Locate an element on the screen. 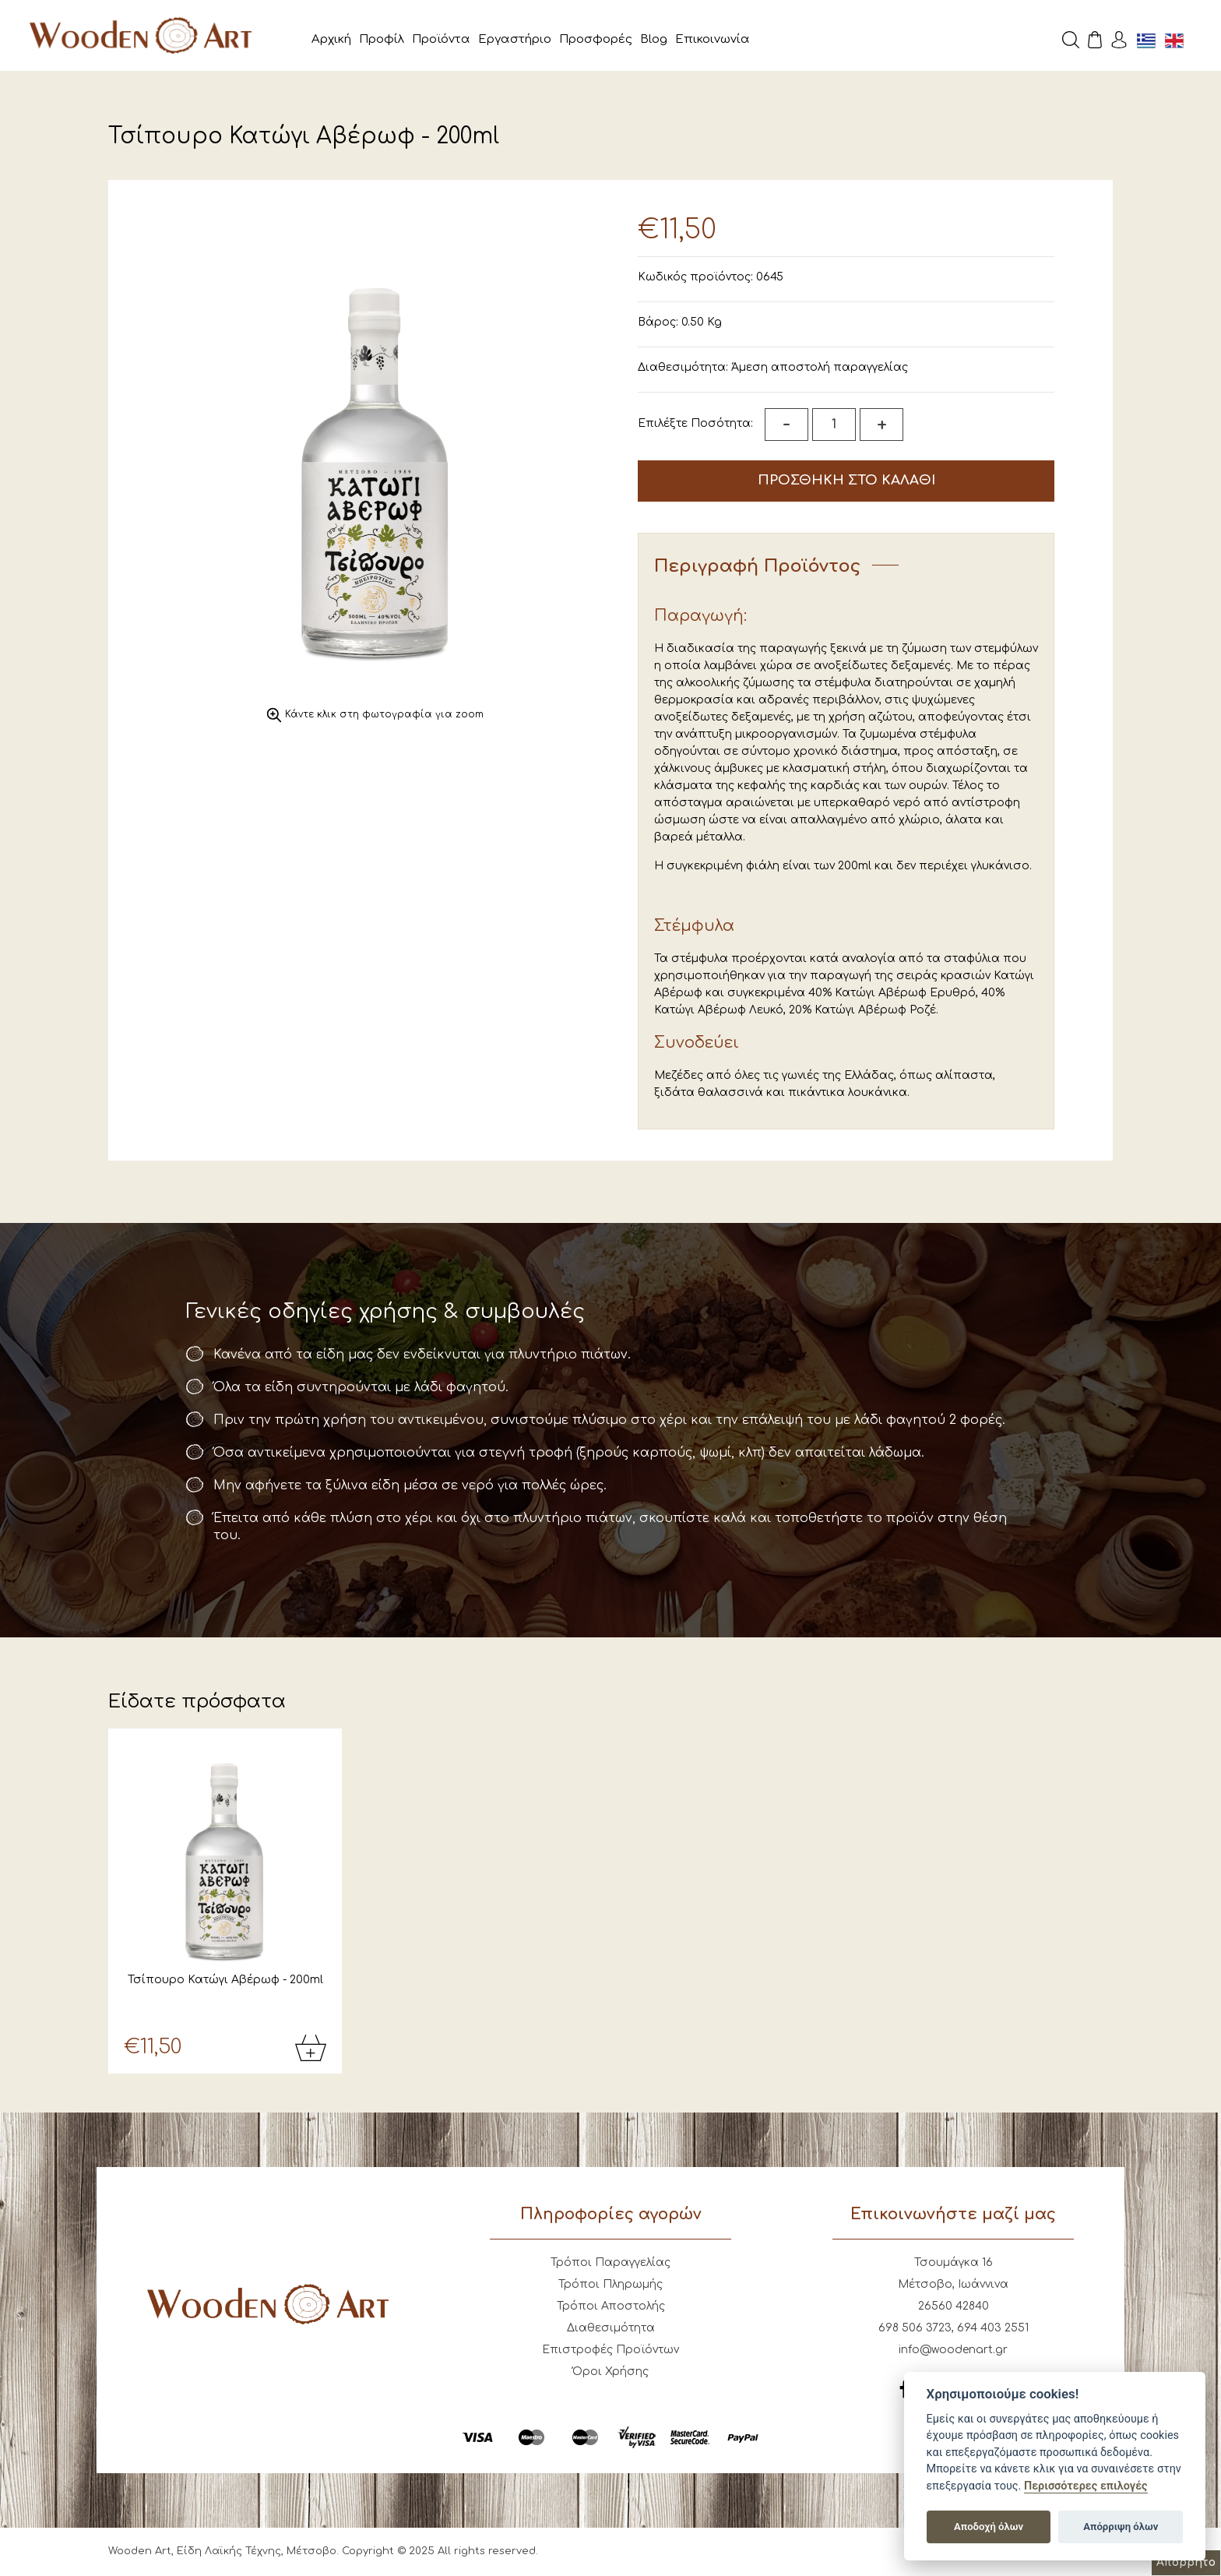 The image size is (1221, 2576). Προϊόντα is located at coordinates (441, 39).